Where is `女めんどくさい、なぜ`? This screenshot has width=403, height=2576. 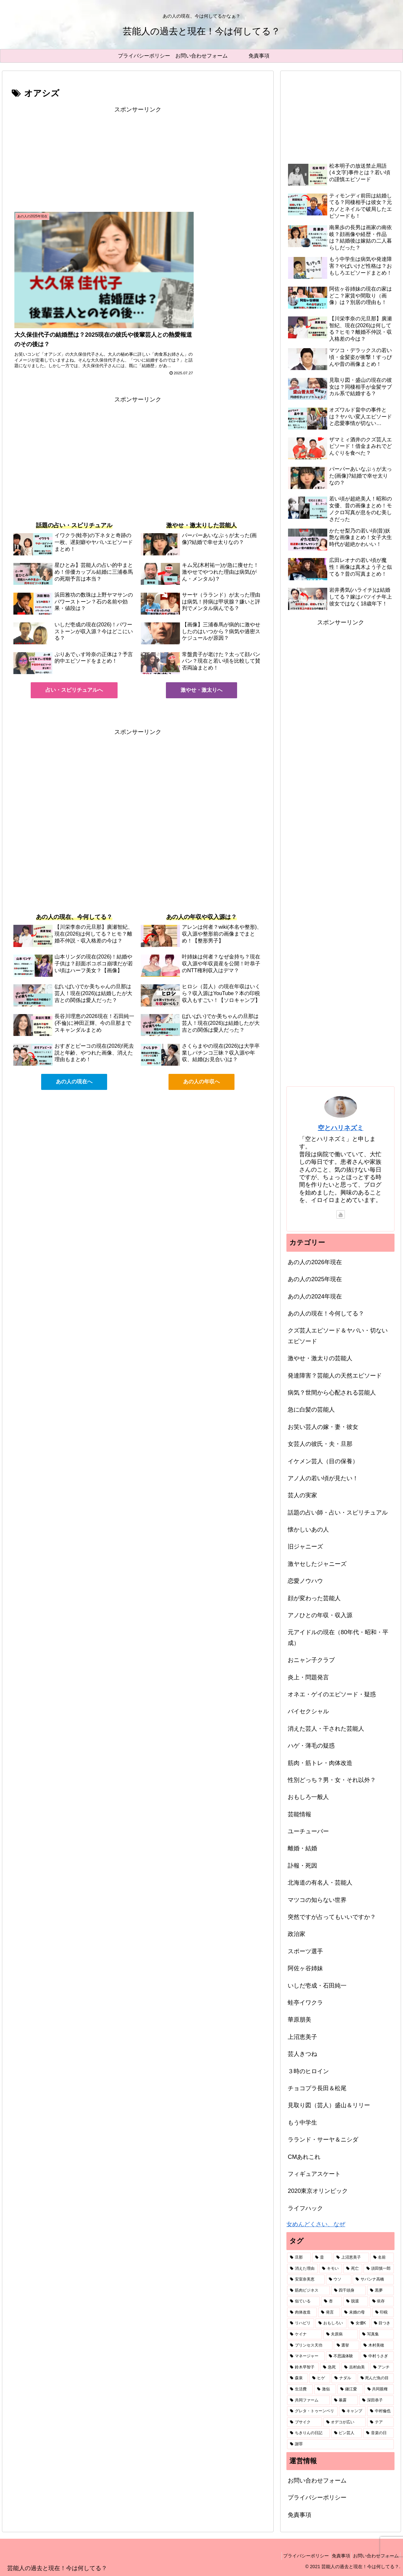
女めんどくさい、なぜ is located at coordinates (315, 2224).